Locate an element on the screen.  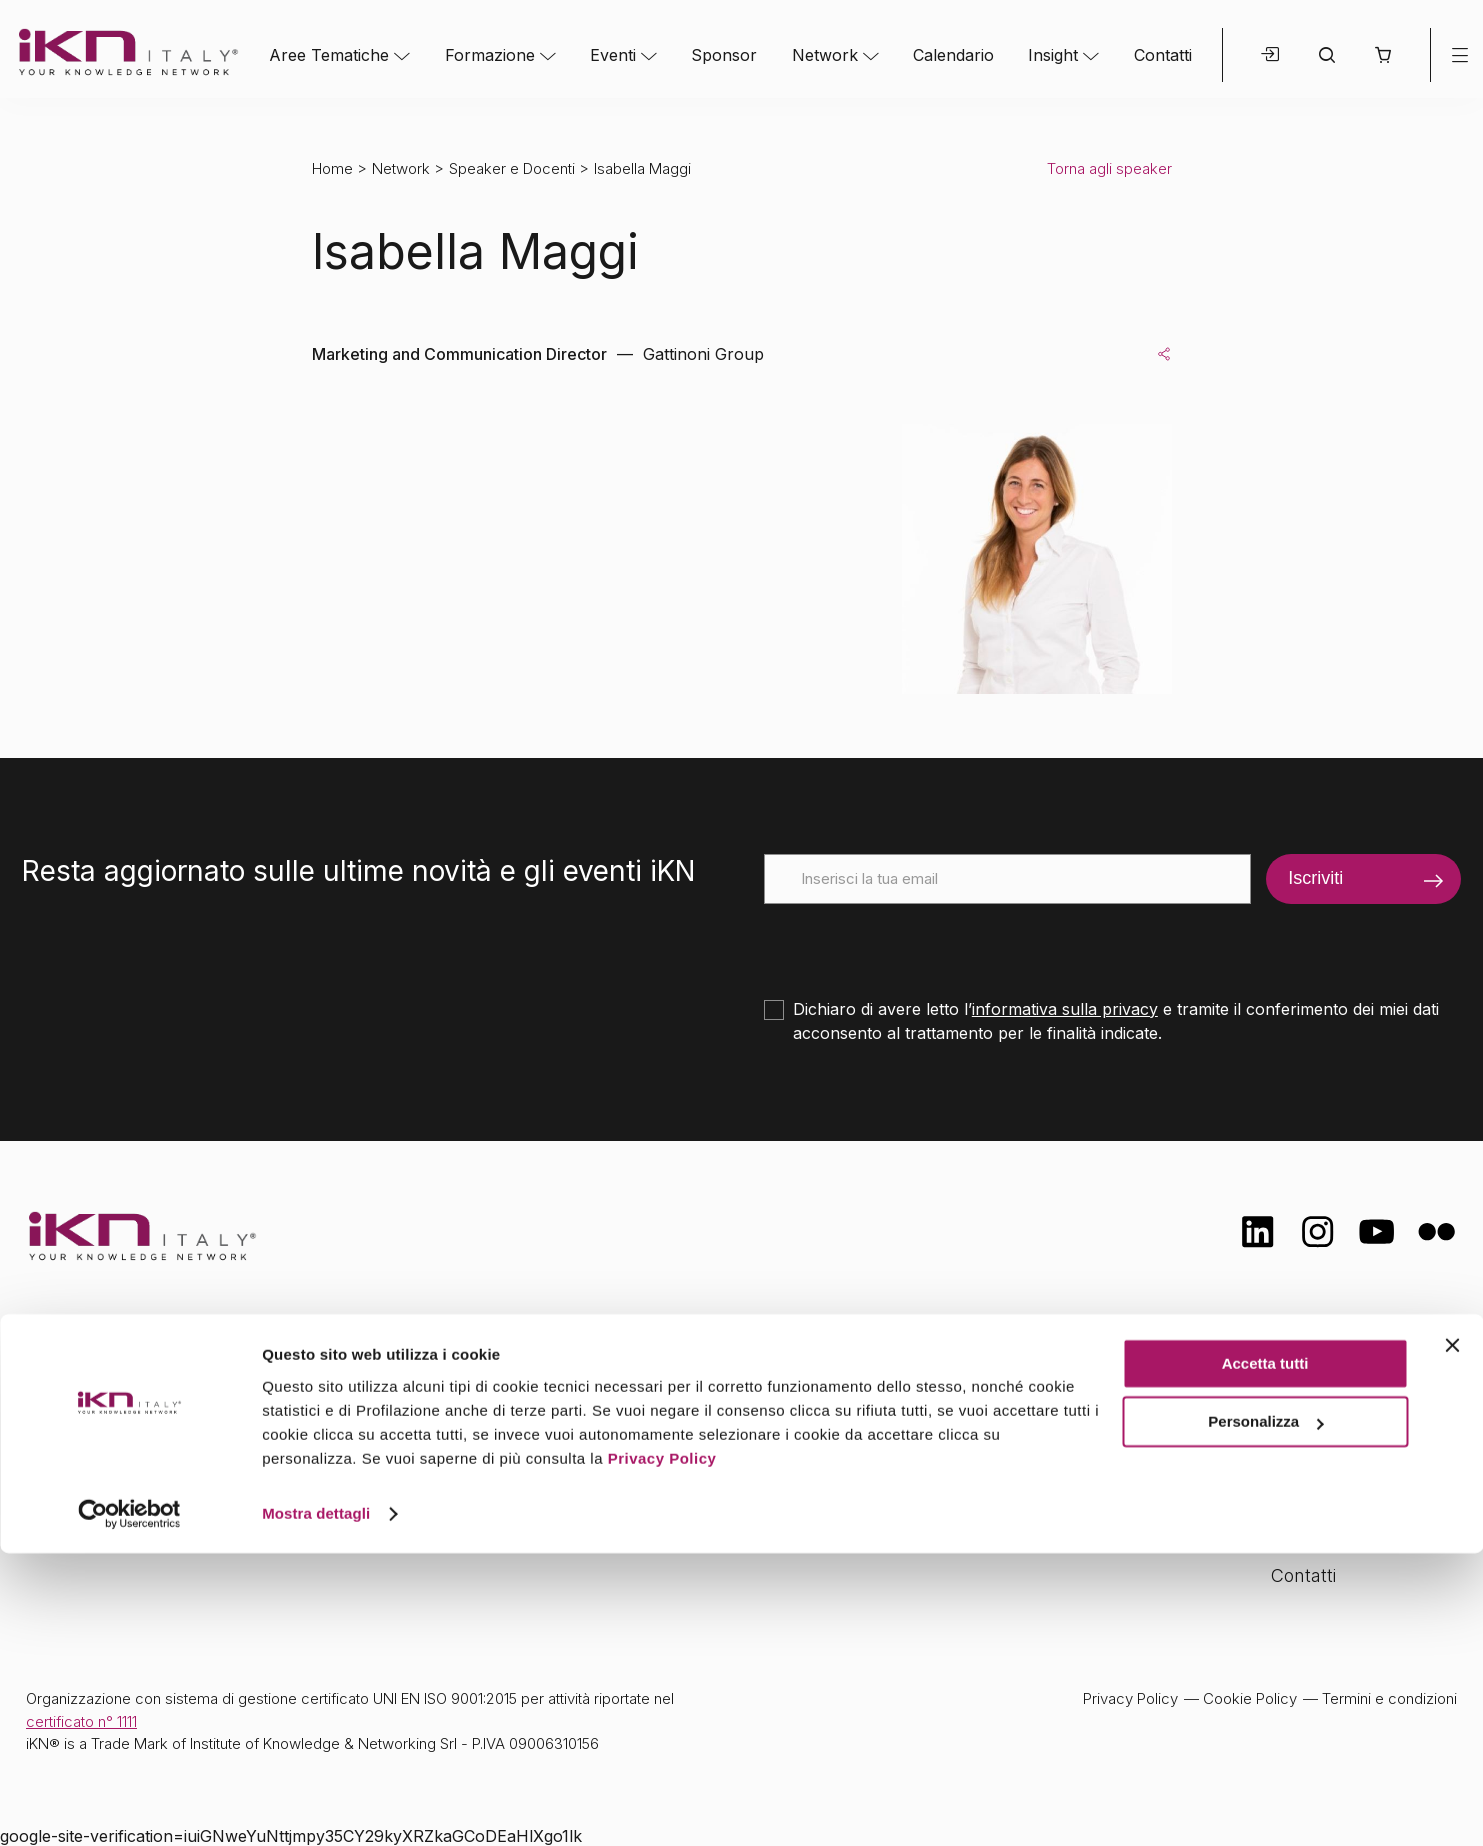
Personalizza is located at coordinates (1265, 1714).